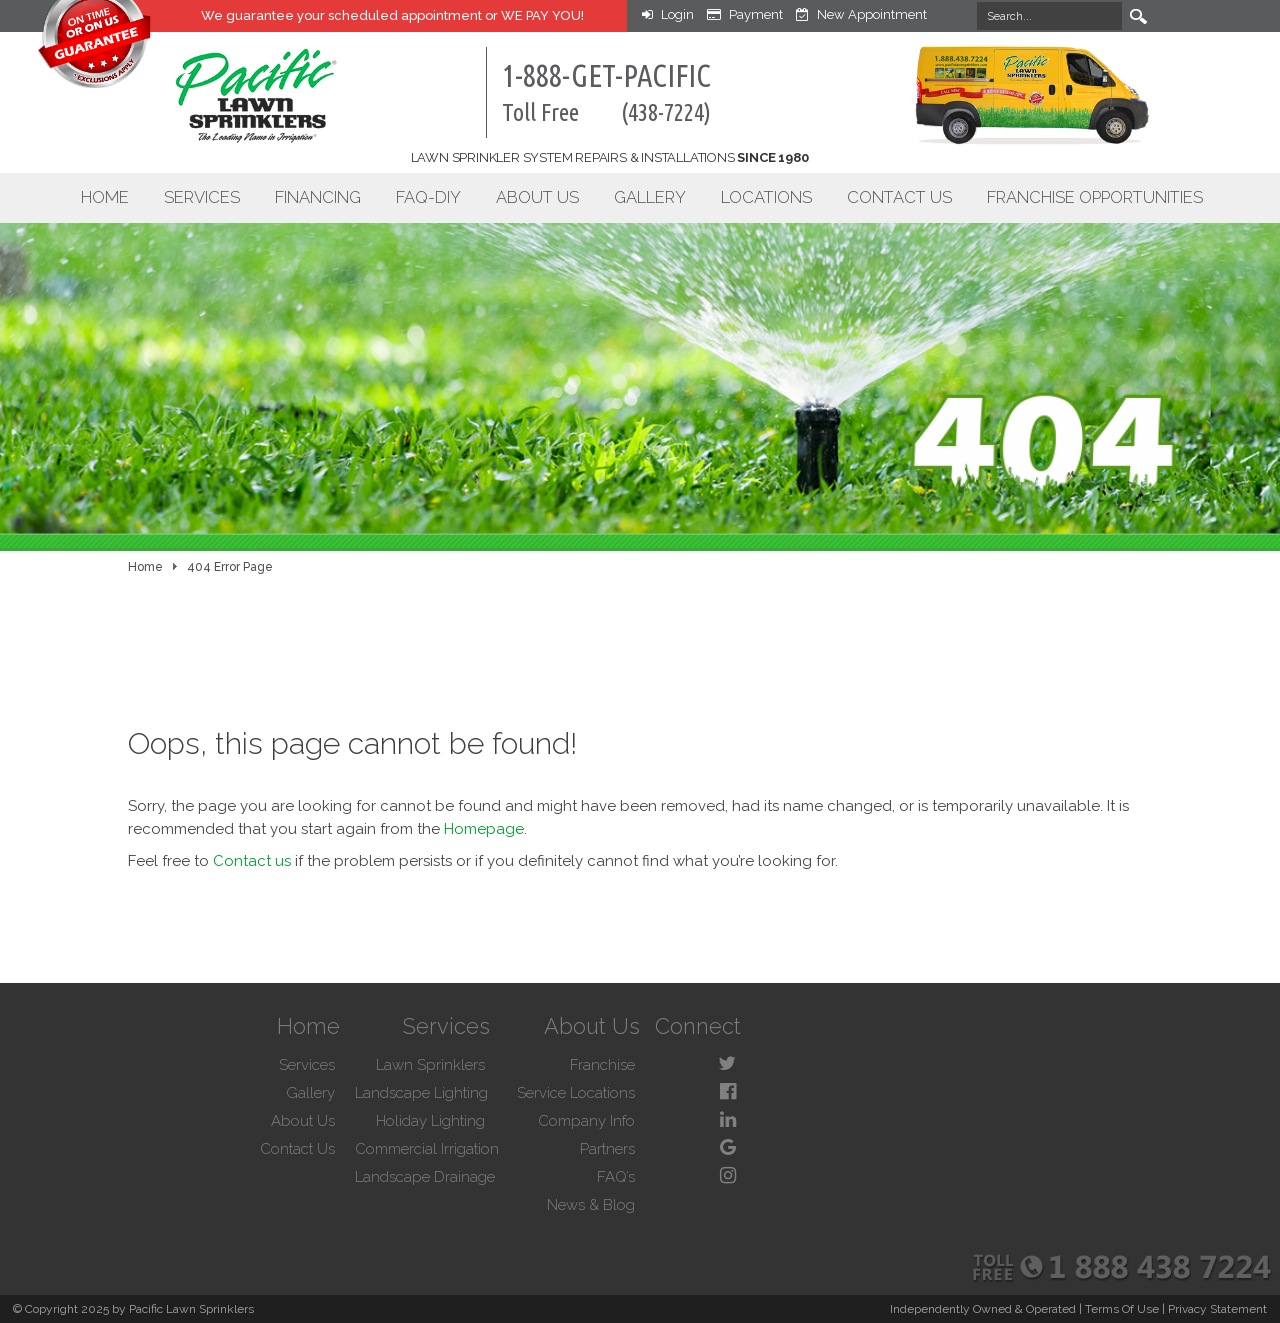 The image size is (1280, 1323). Describe the element at coordinates (202, 197) in the screenshot. I see `Services` at that location.